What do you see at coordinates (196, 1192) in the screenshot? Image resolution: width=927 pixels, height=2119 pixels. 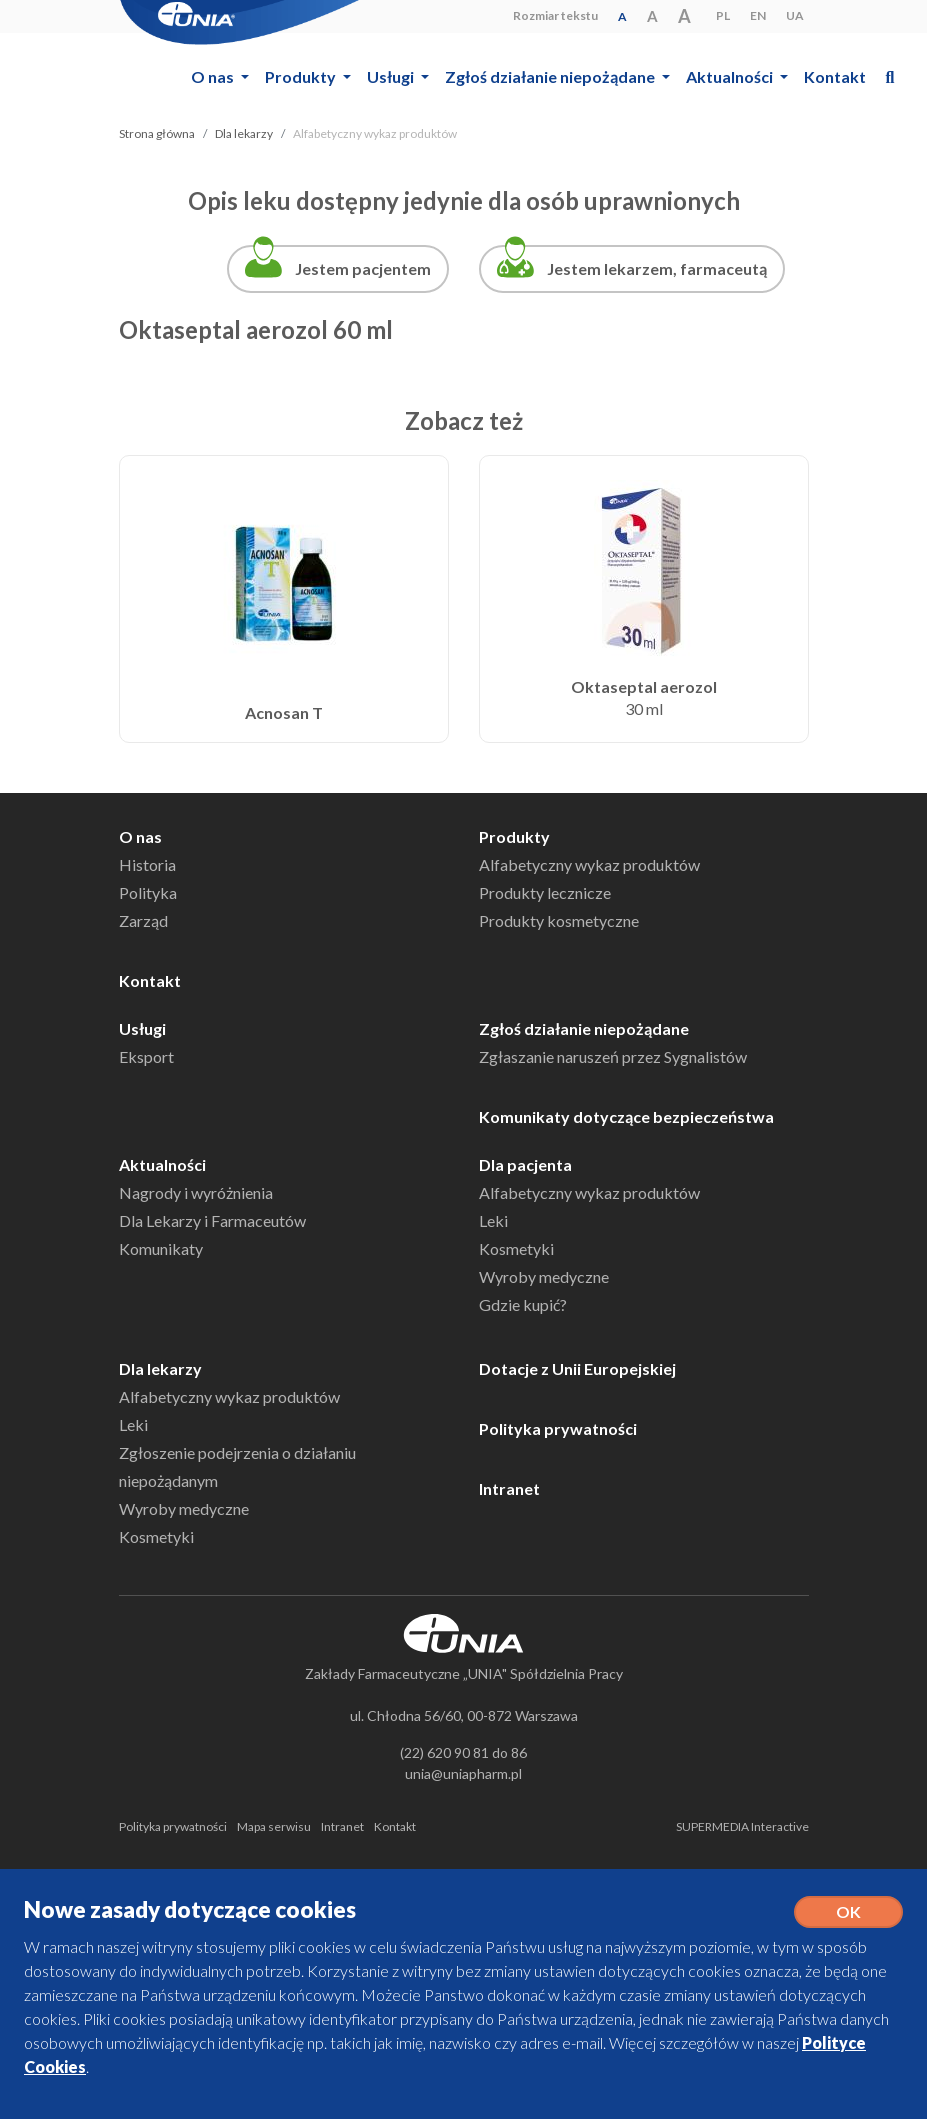 I see `Nagrody i wyróżnienia` at bounding box center [196, 1192].